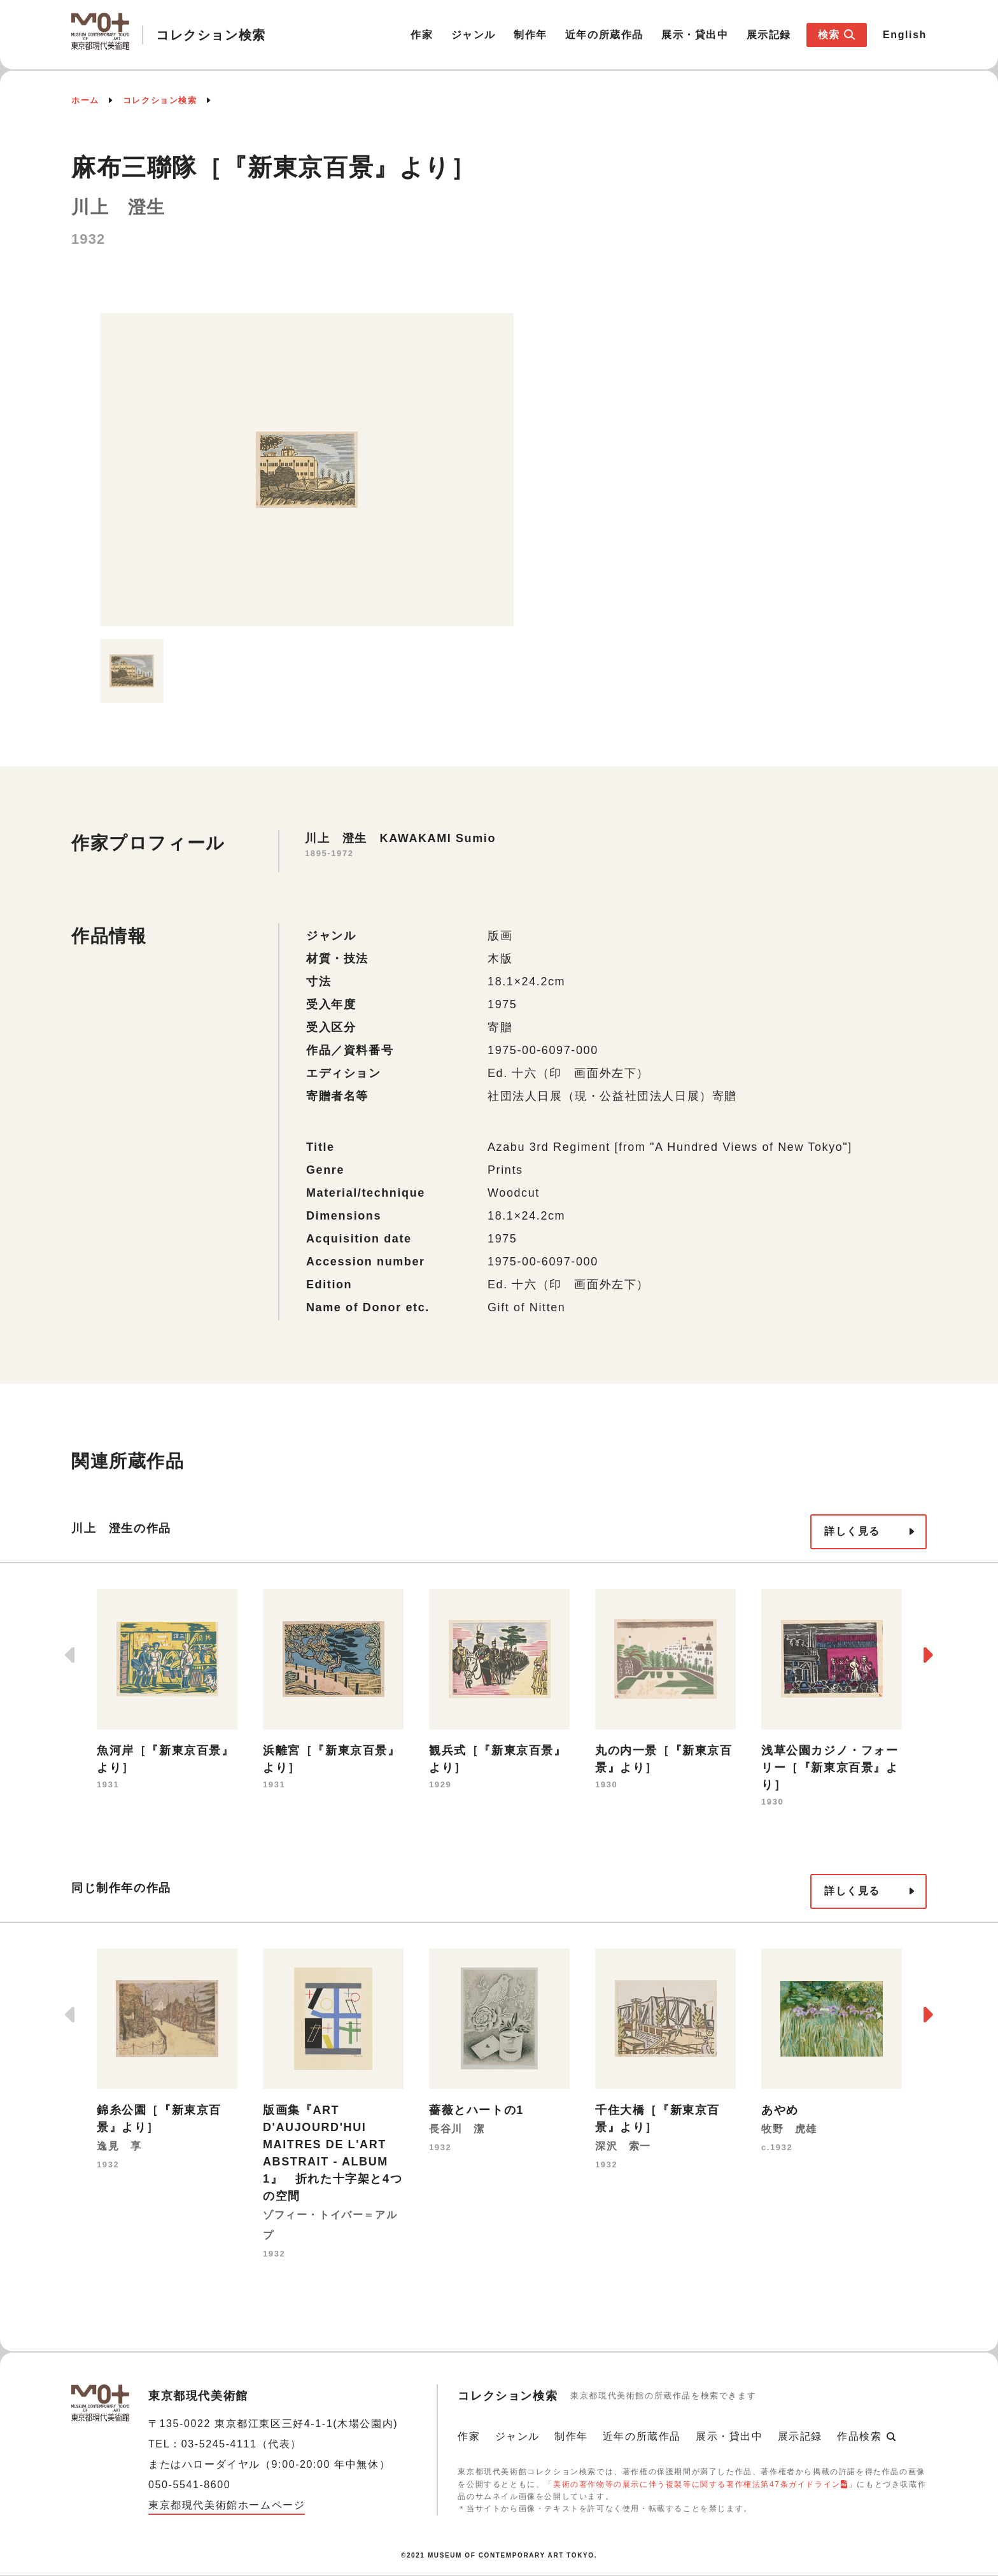  I want to click on ホーム, so click(85, 100).